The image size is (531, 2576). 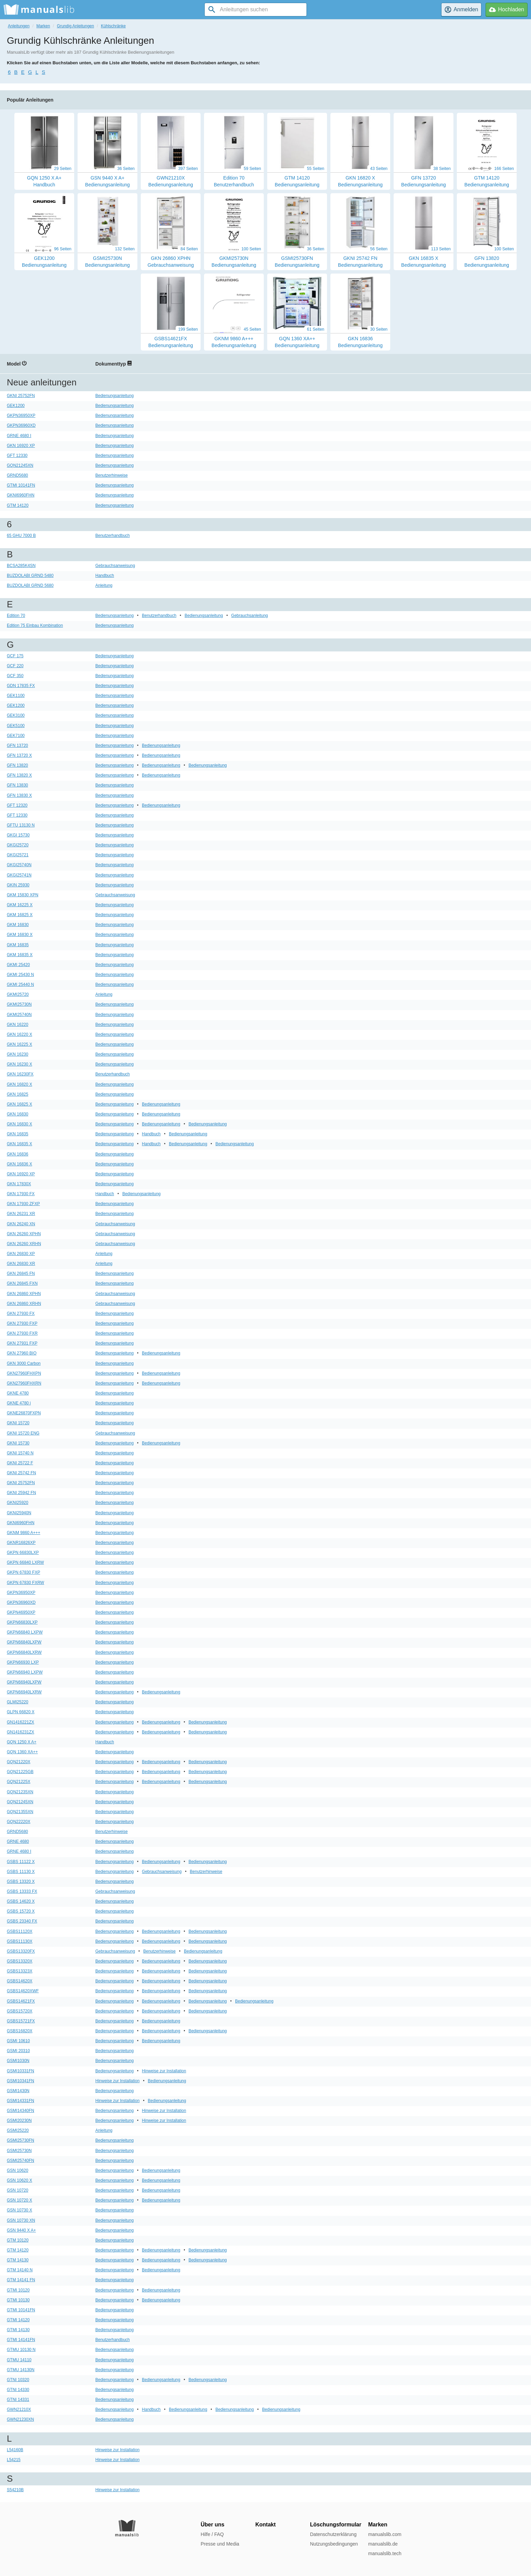 What do you see at coordinates (20, 1453) in the screenshot?
I see `GKNI 15740 N` at bounding box center [20, 1453].